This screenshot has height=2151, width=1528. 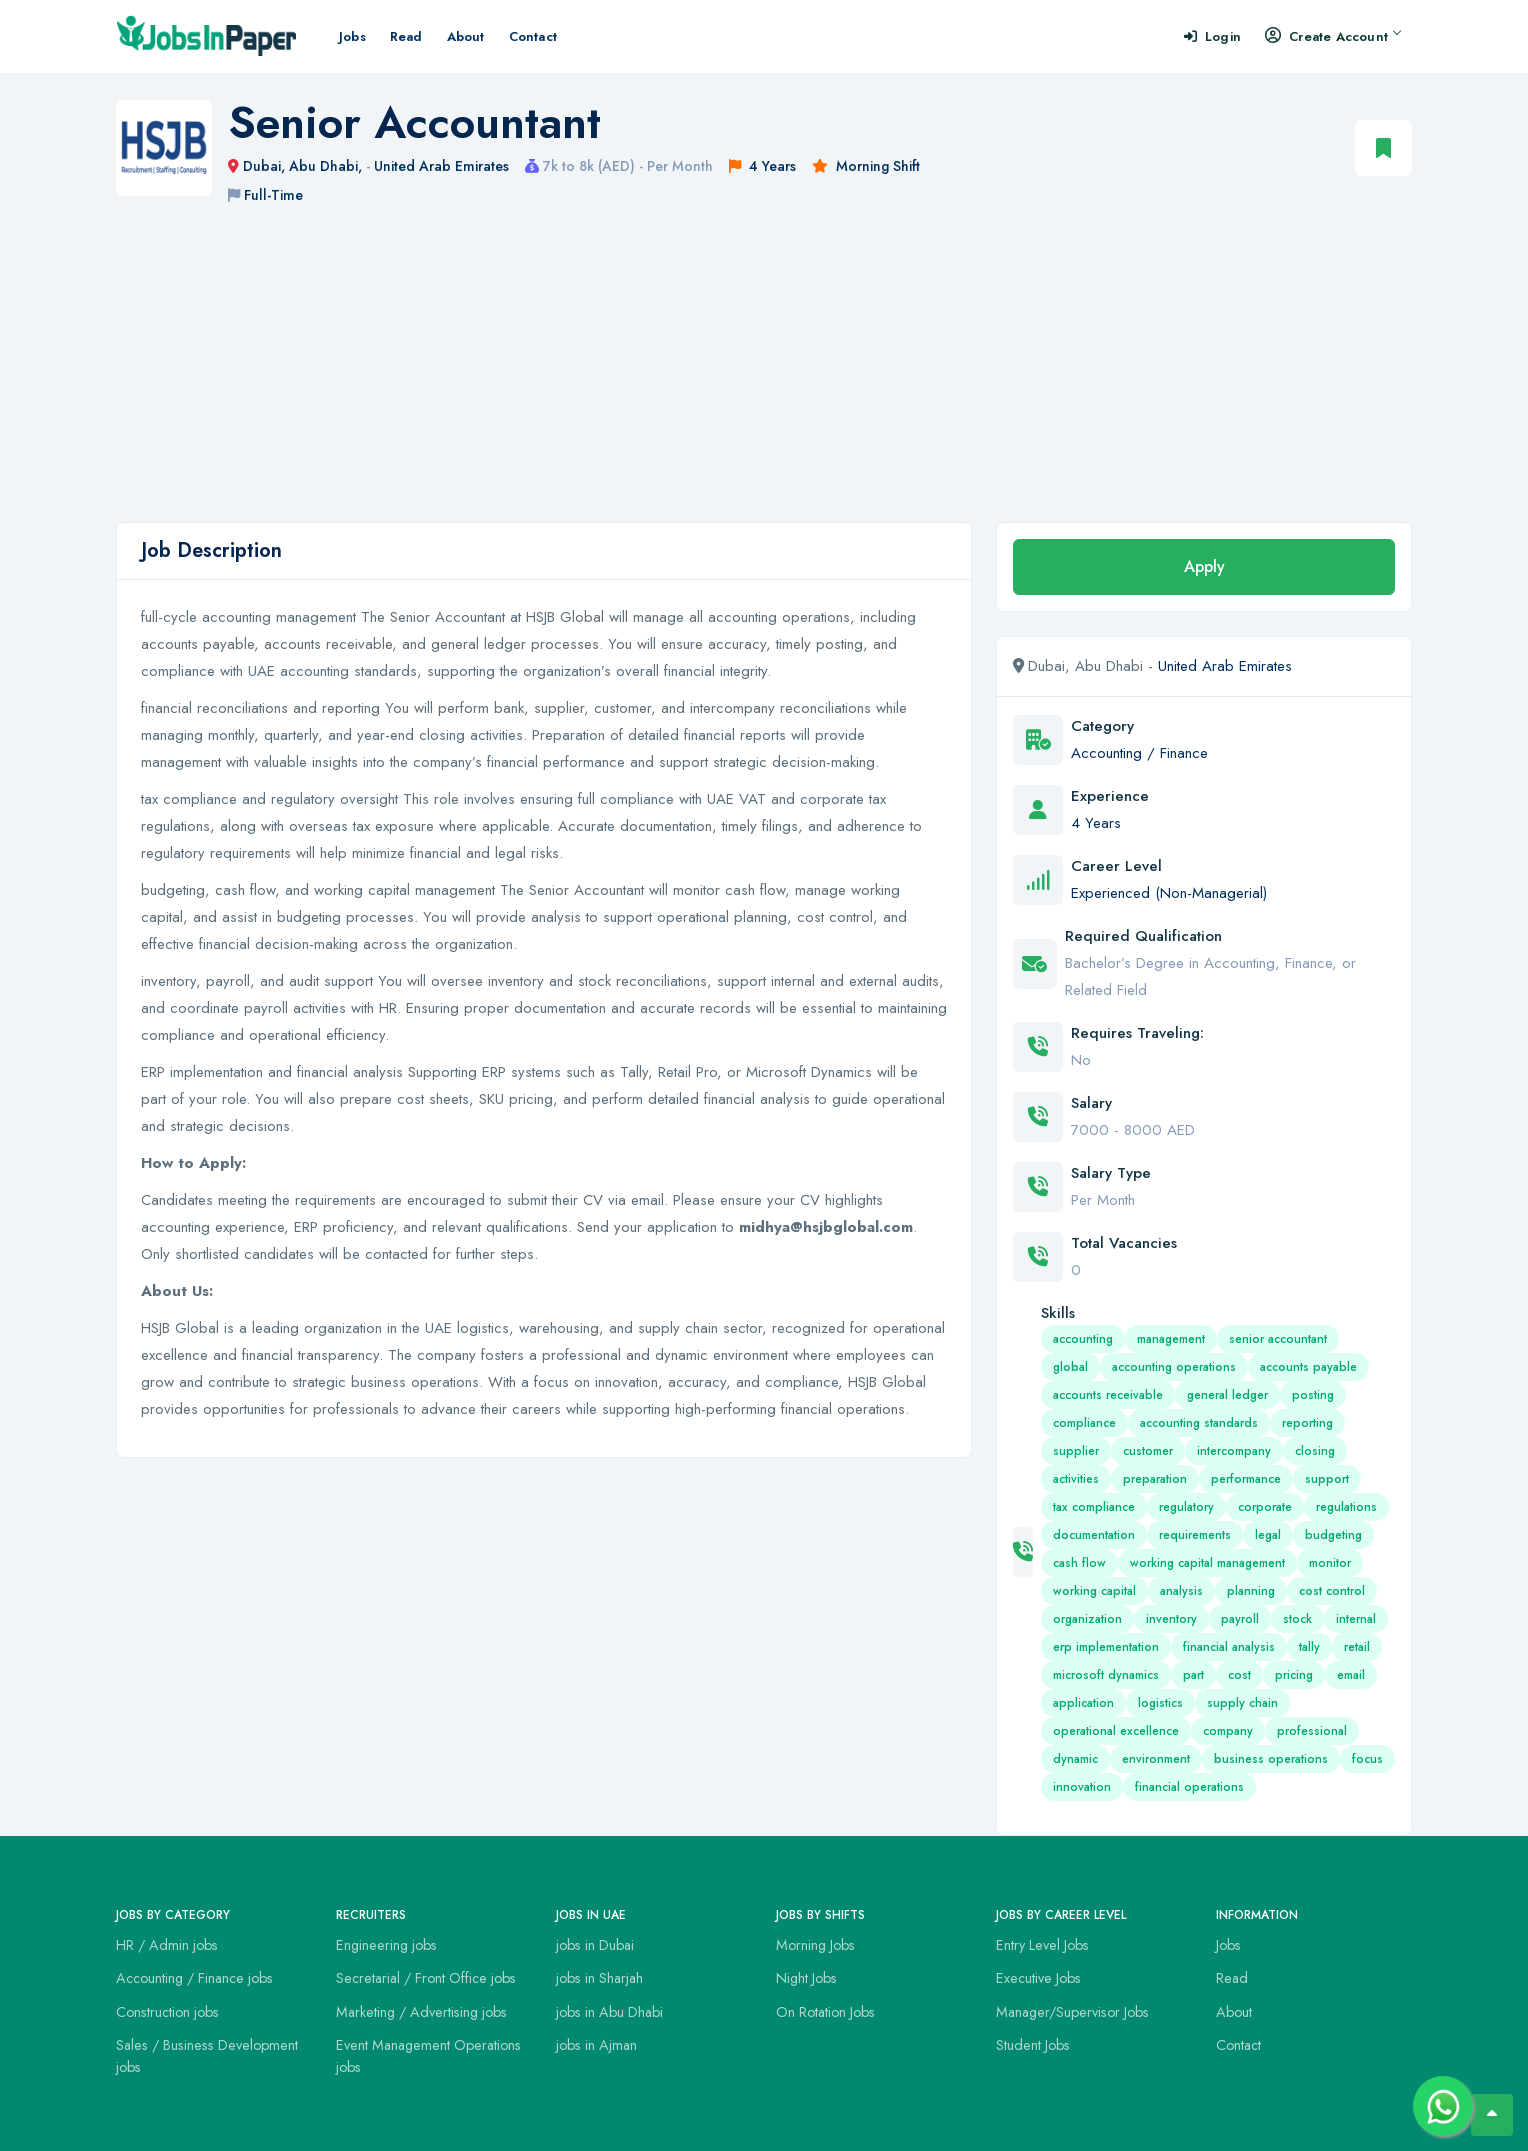 What do you see at coordinates (1033, 2045) in the screenshot?
I see `Student Jobs` at bounding box center [1033, 2045].